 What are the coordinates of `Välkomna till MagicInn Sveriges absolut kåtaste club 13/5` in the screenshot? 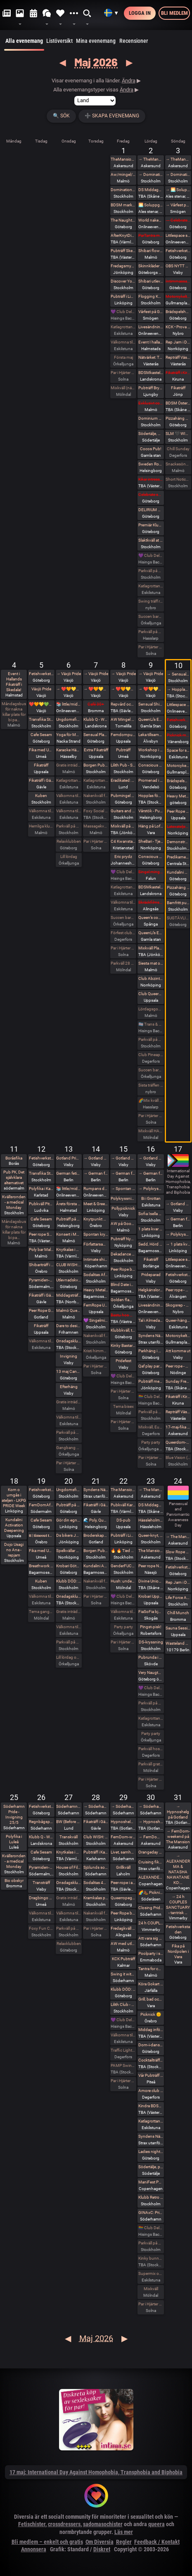 It's located at (68, 1417).